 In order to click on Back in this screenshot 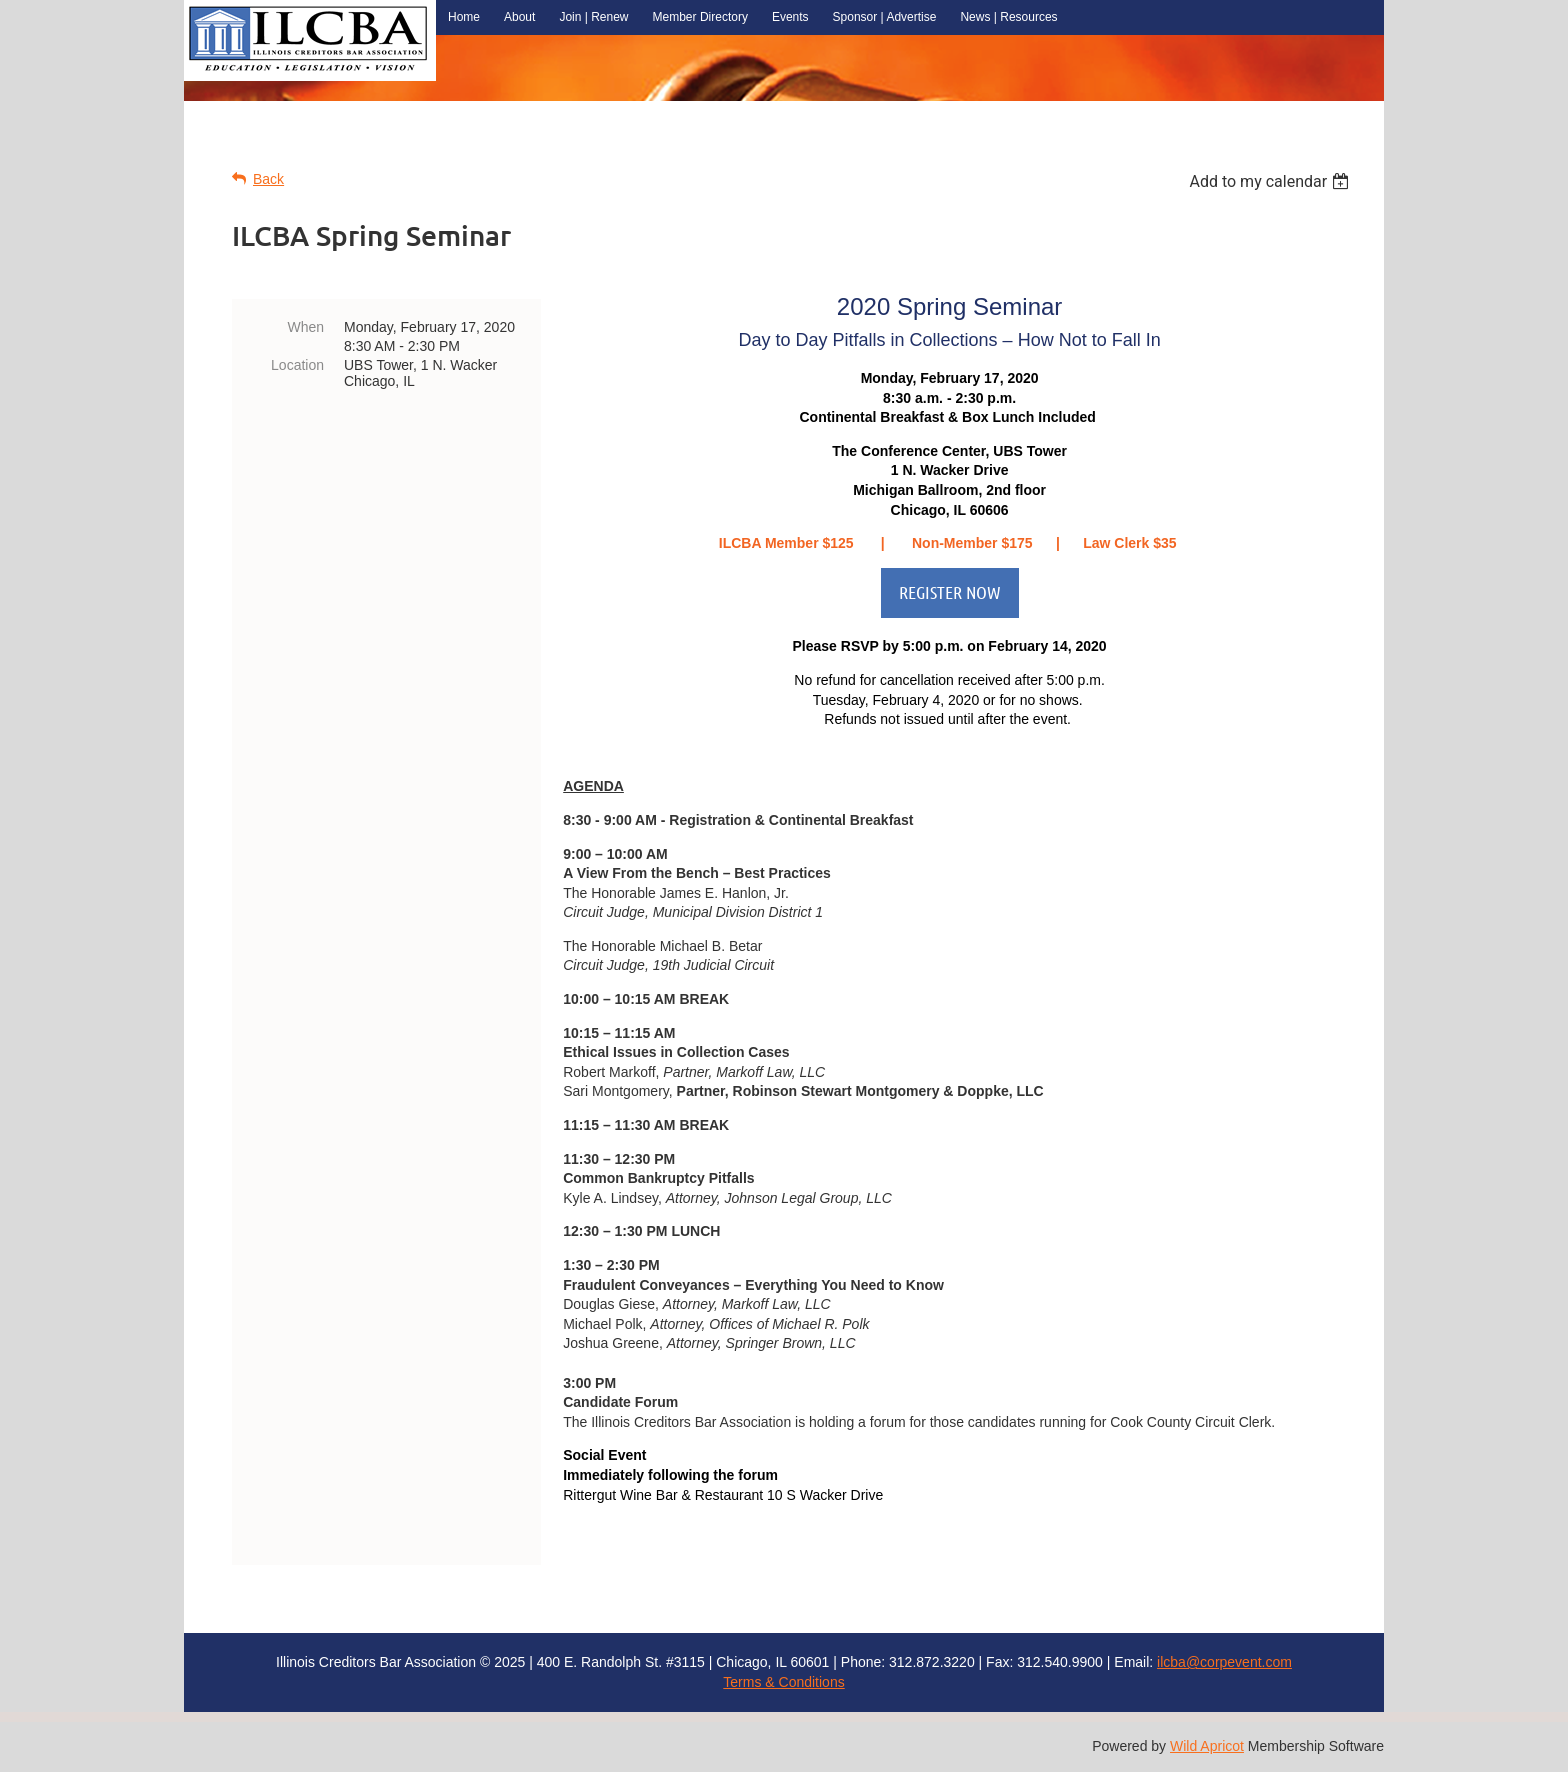, I will do `click(268, 179)`.